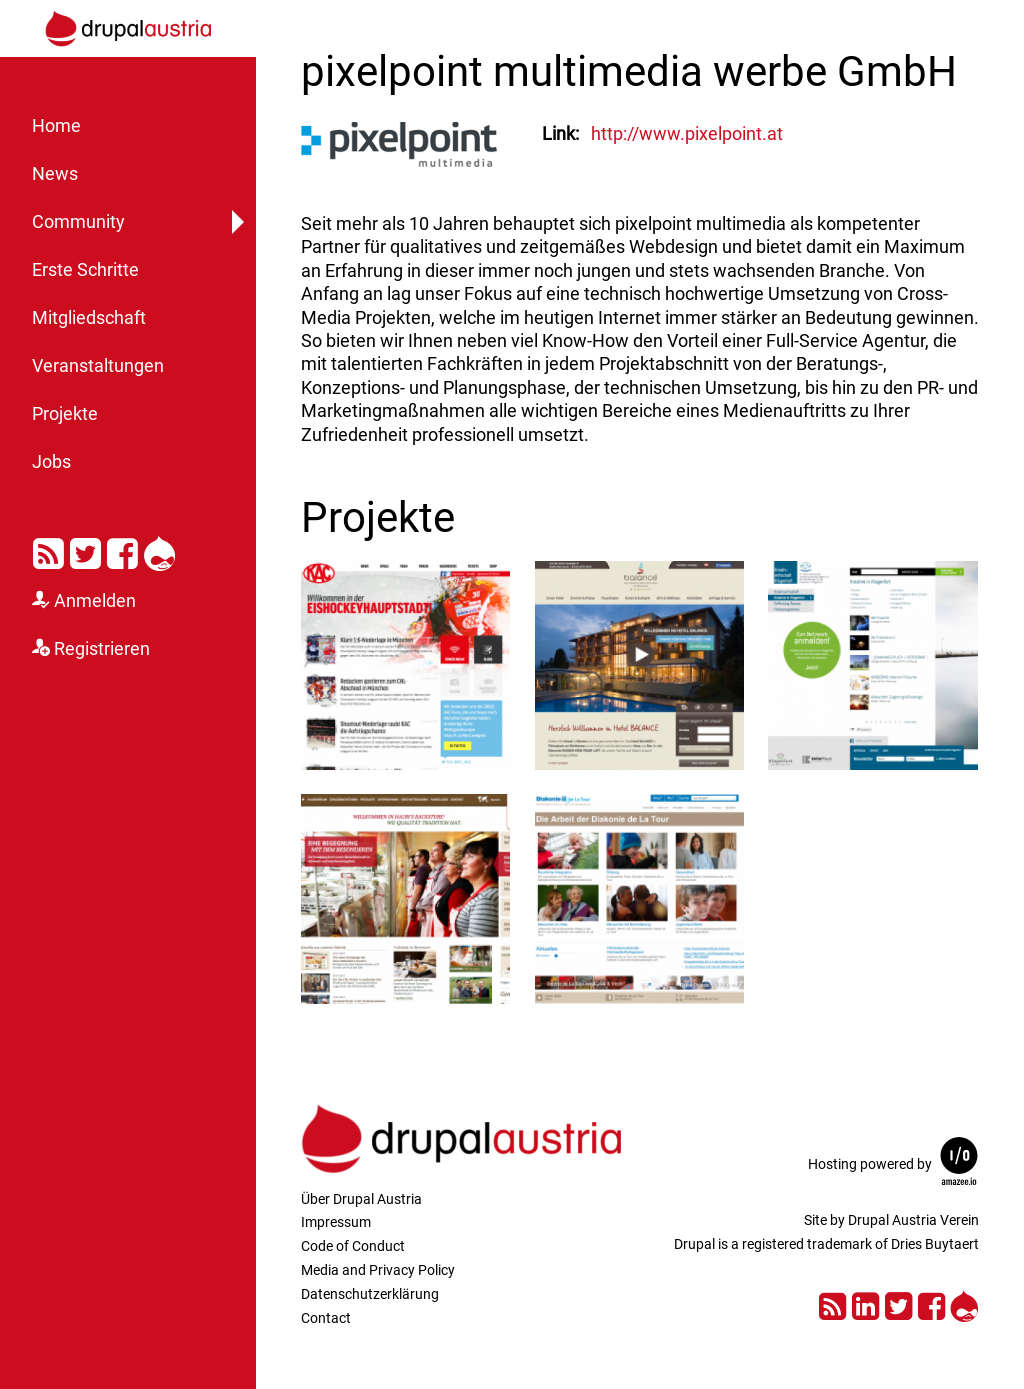 This screenshot has width=1024, height=1389. What do you see at coordinates (95, 601) in the screenshot?
I see `Anmelden` at bounding box center [95, 601].